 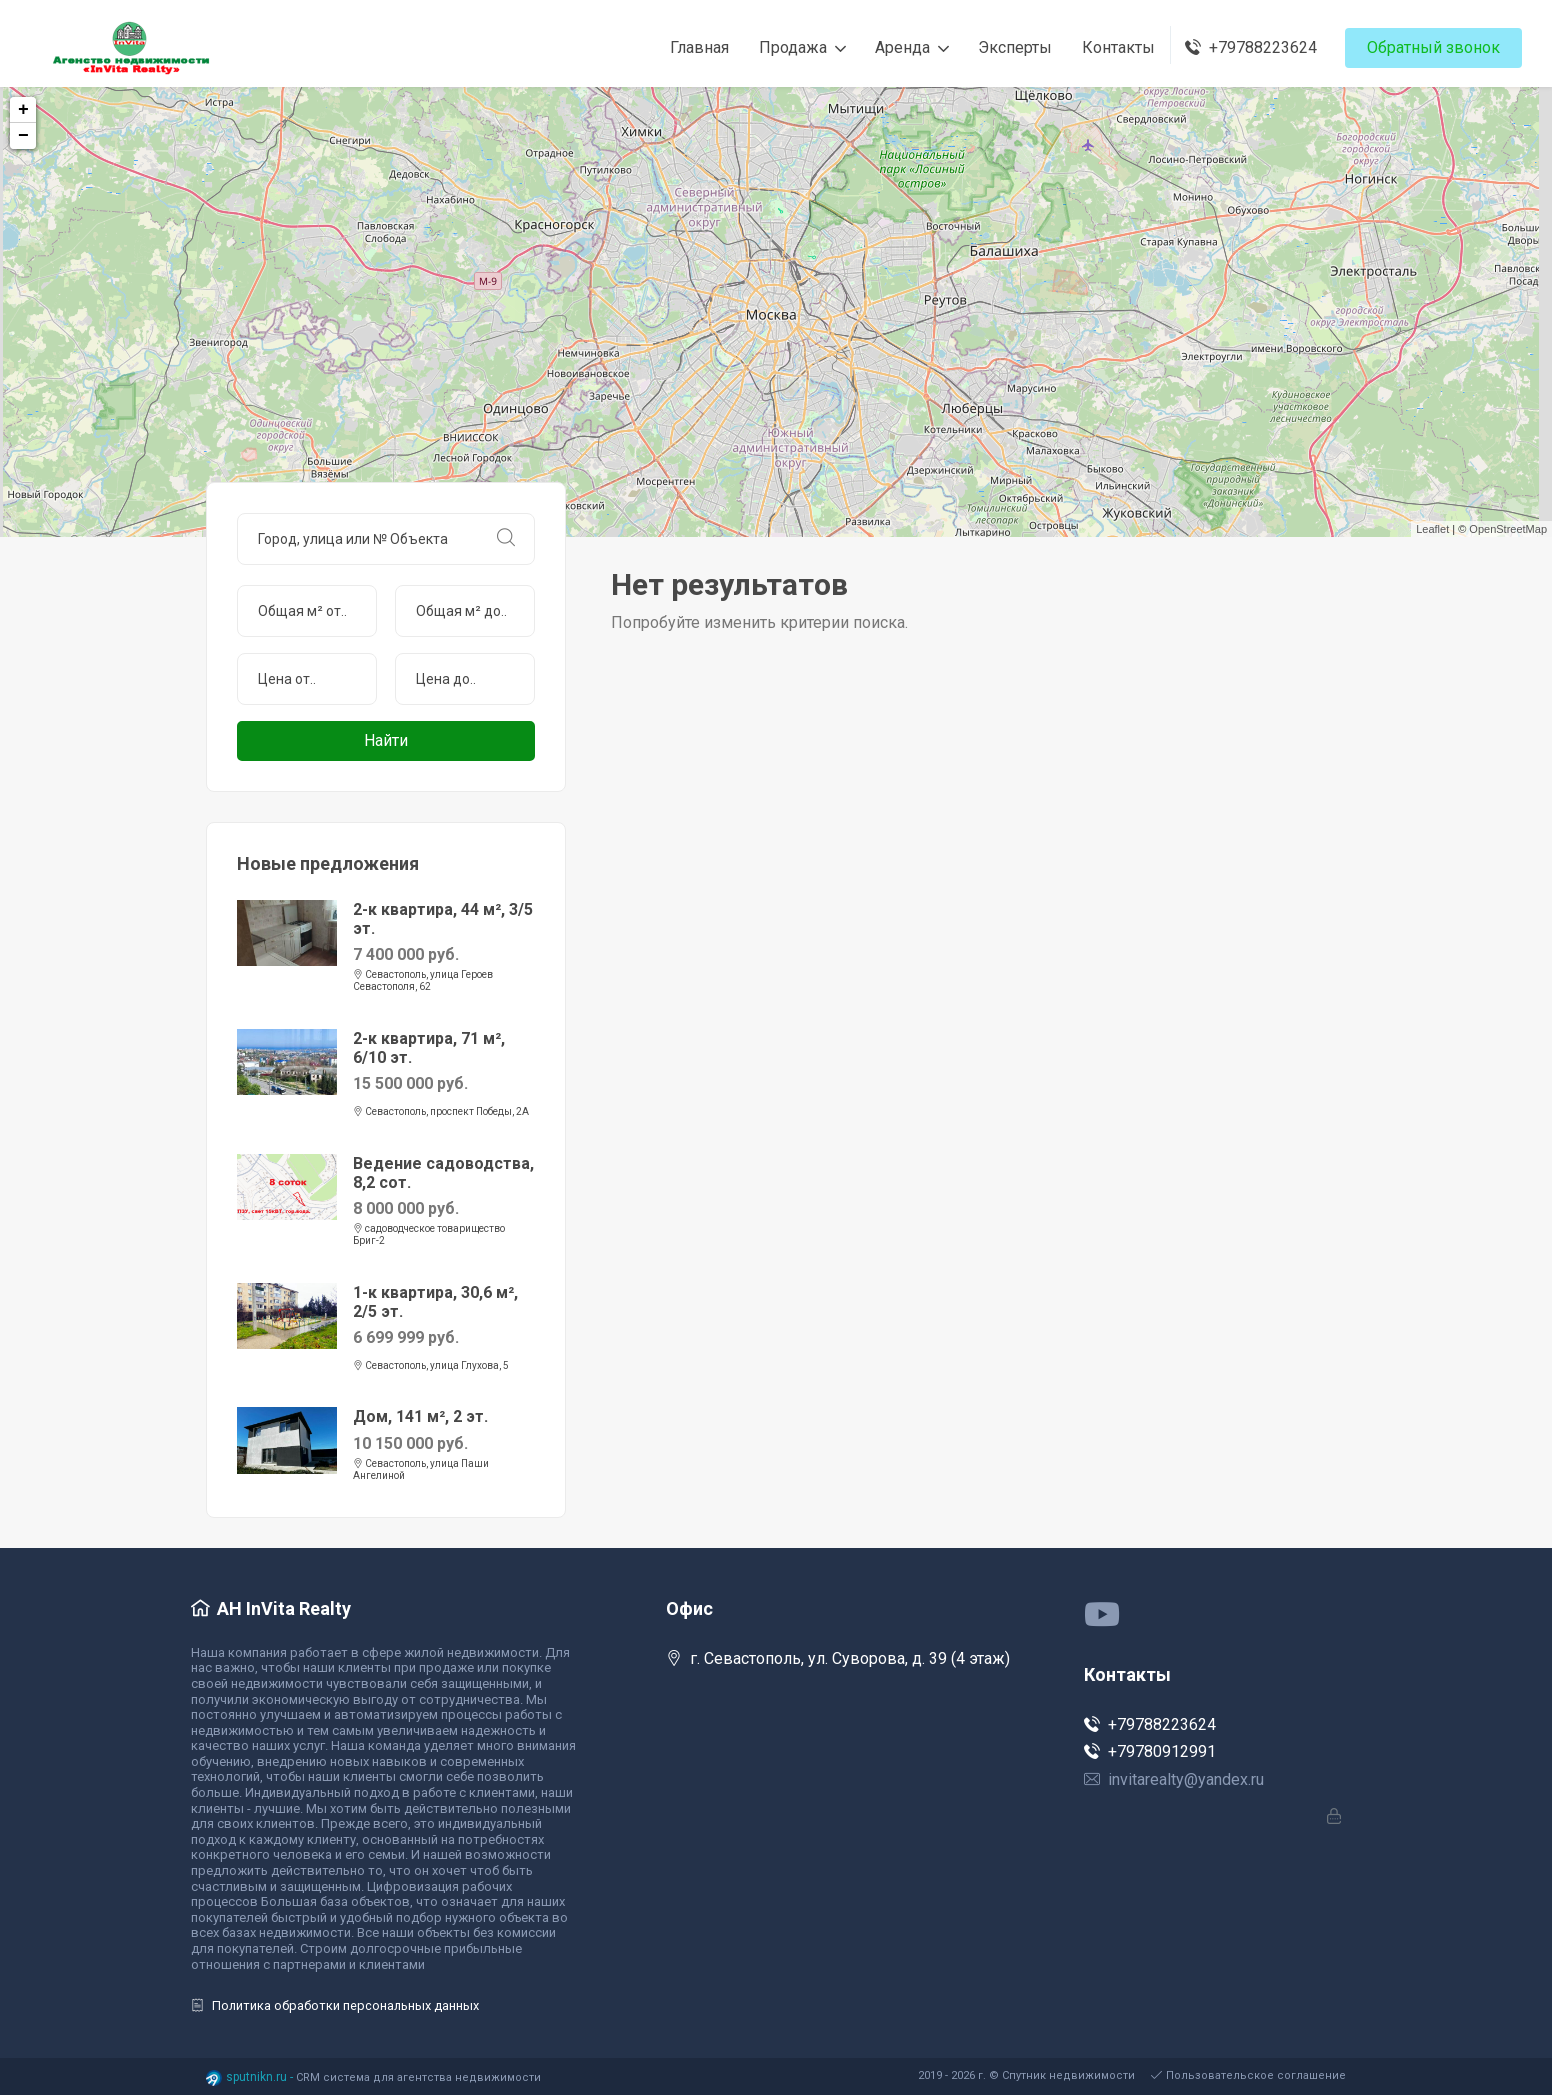 What do you see at coordinates (1508, 529) in the screenshot?
I see `OpenStreetMap` at bounding box center [1508, 529].